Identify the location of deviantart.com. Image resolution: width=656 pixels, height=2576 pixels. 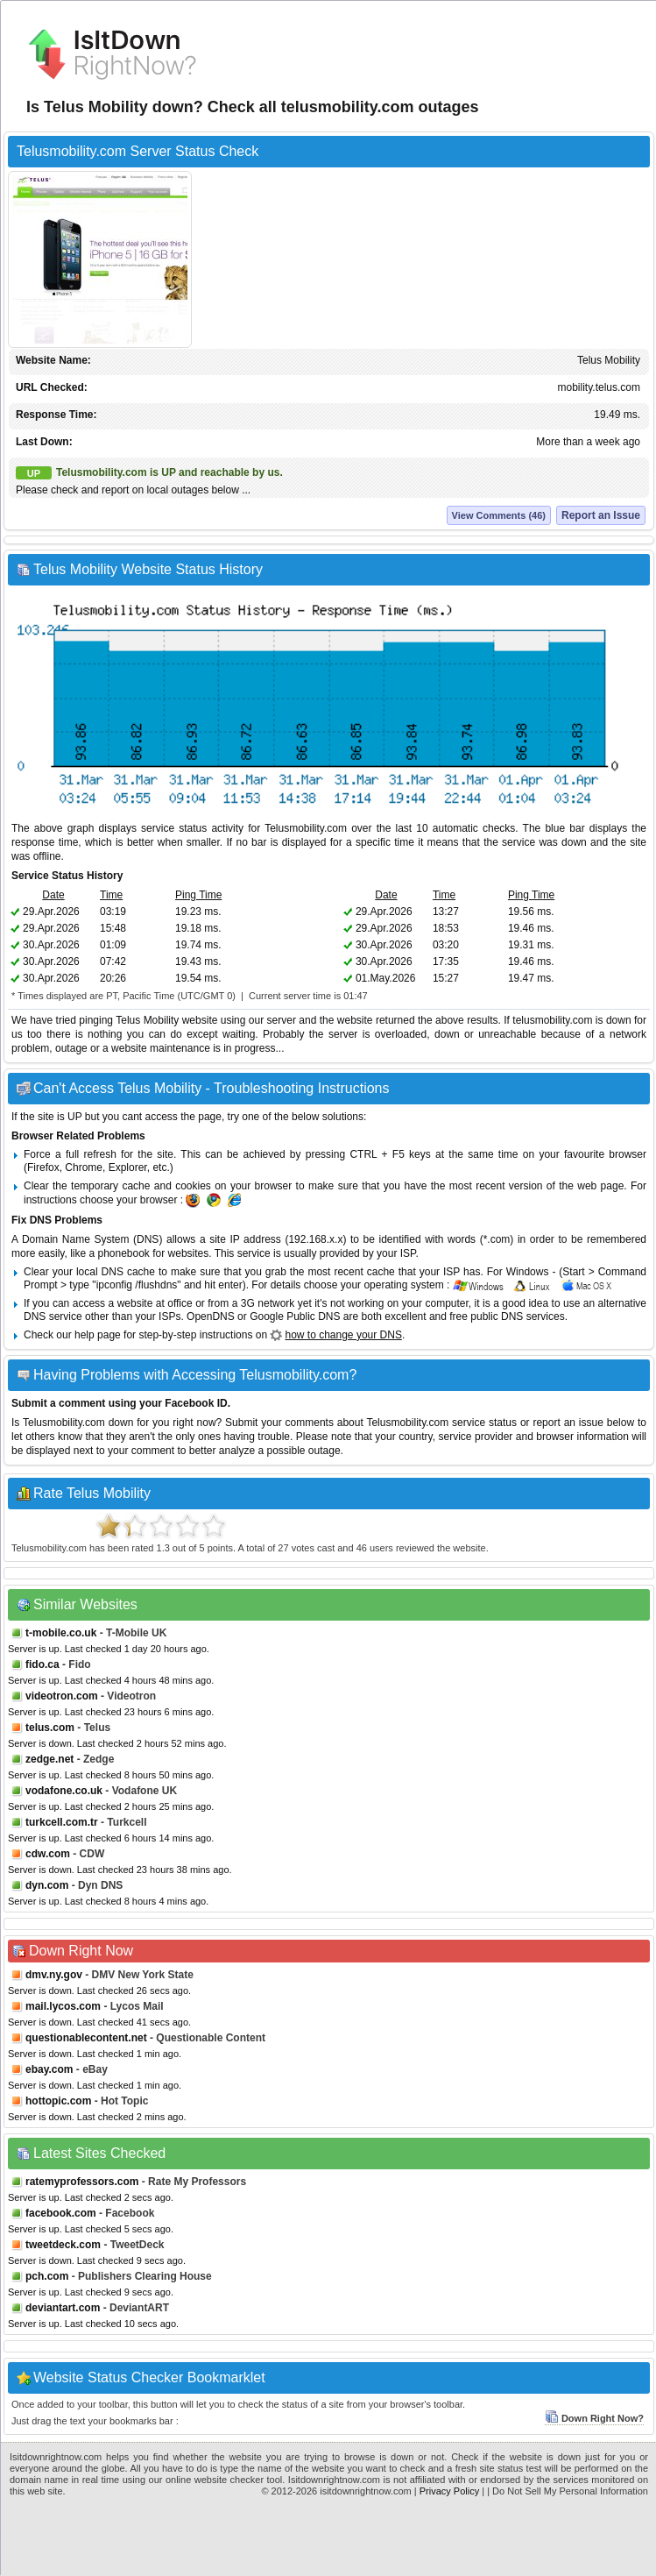
(62, 2308).